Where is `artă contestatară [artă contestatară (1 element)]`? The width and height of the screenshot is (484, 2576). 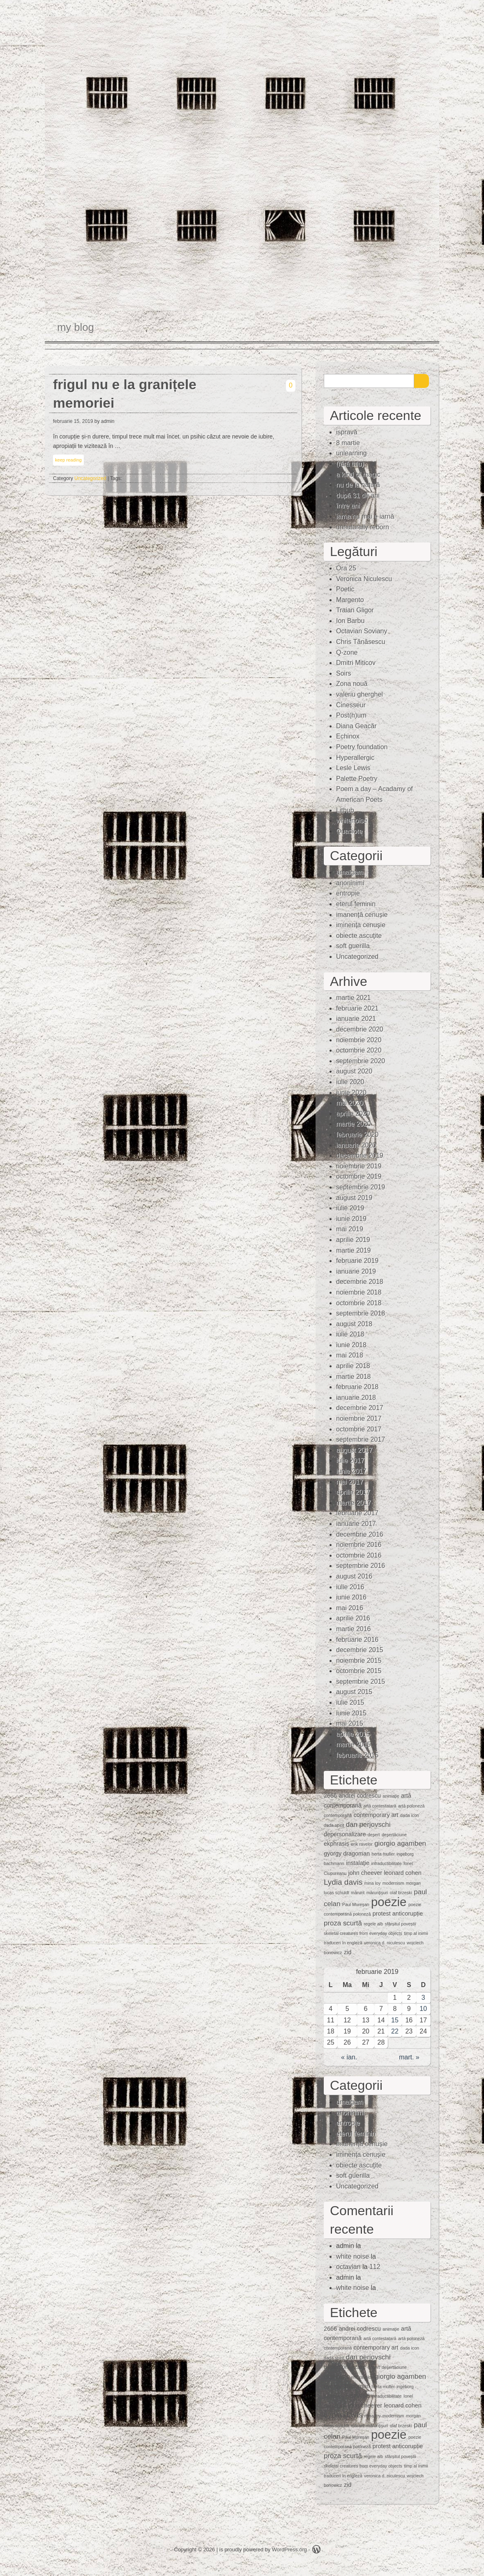 artă contestatară [artă contestatară (1 element)] is located at coordinates (379, 1805).